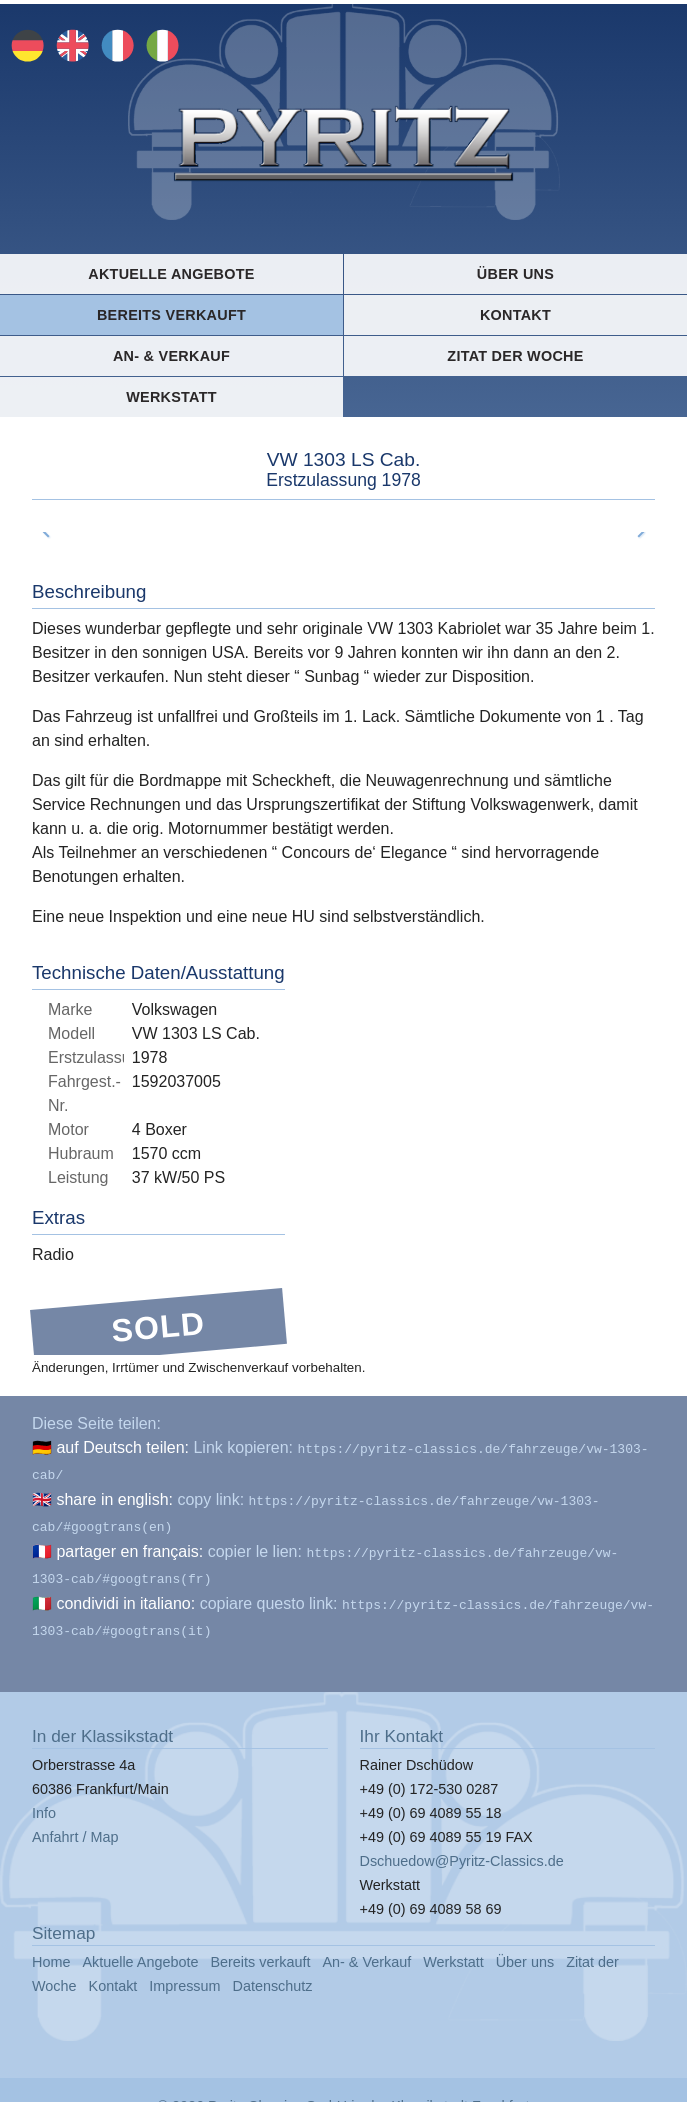 Image resolution: width=687 pixels, height=2102 pixels. I want to click on Bereits verkauft, so click(171, 315).